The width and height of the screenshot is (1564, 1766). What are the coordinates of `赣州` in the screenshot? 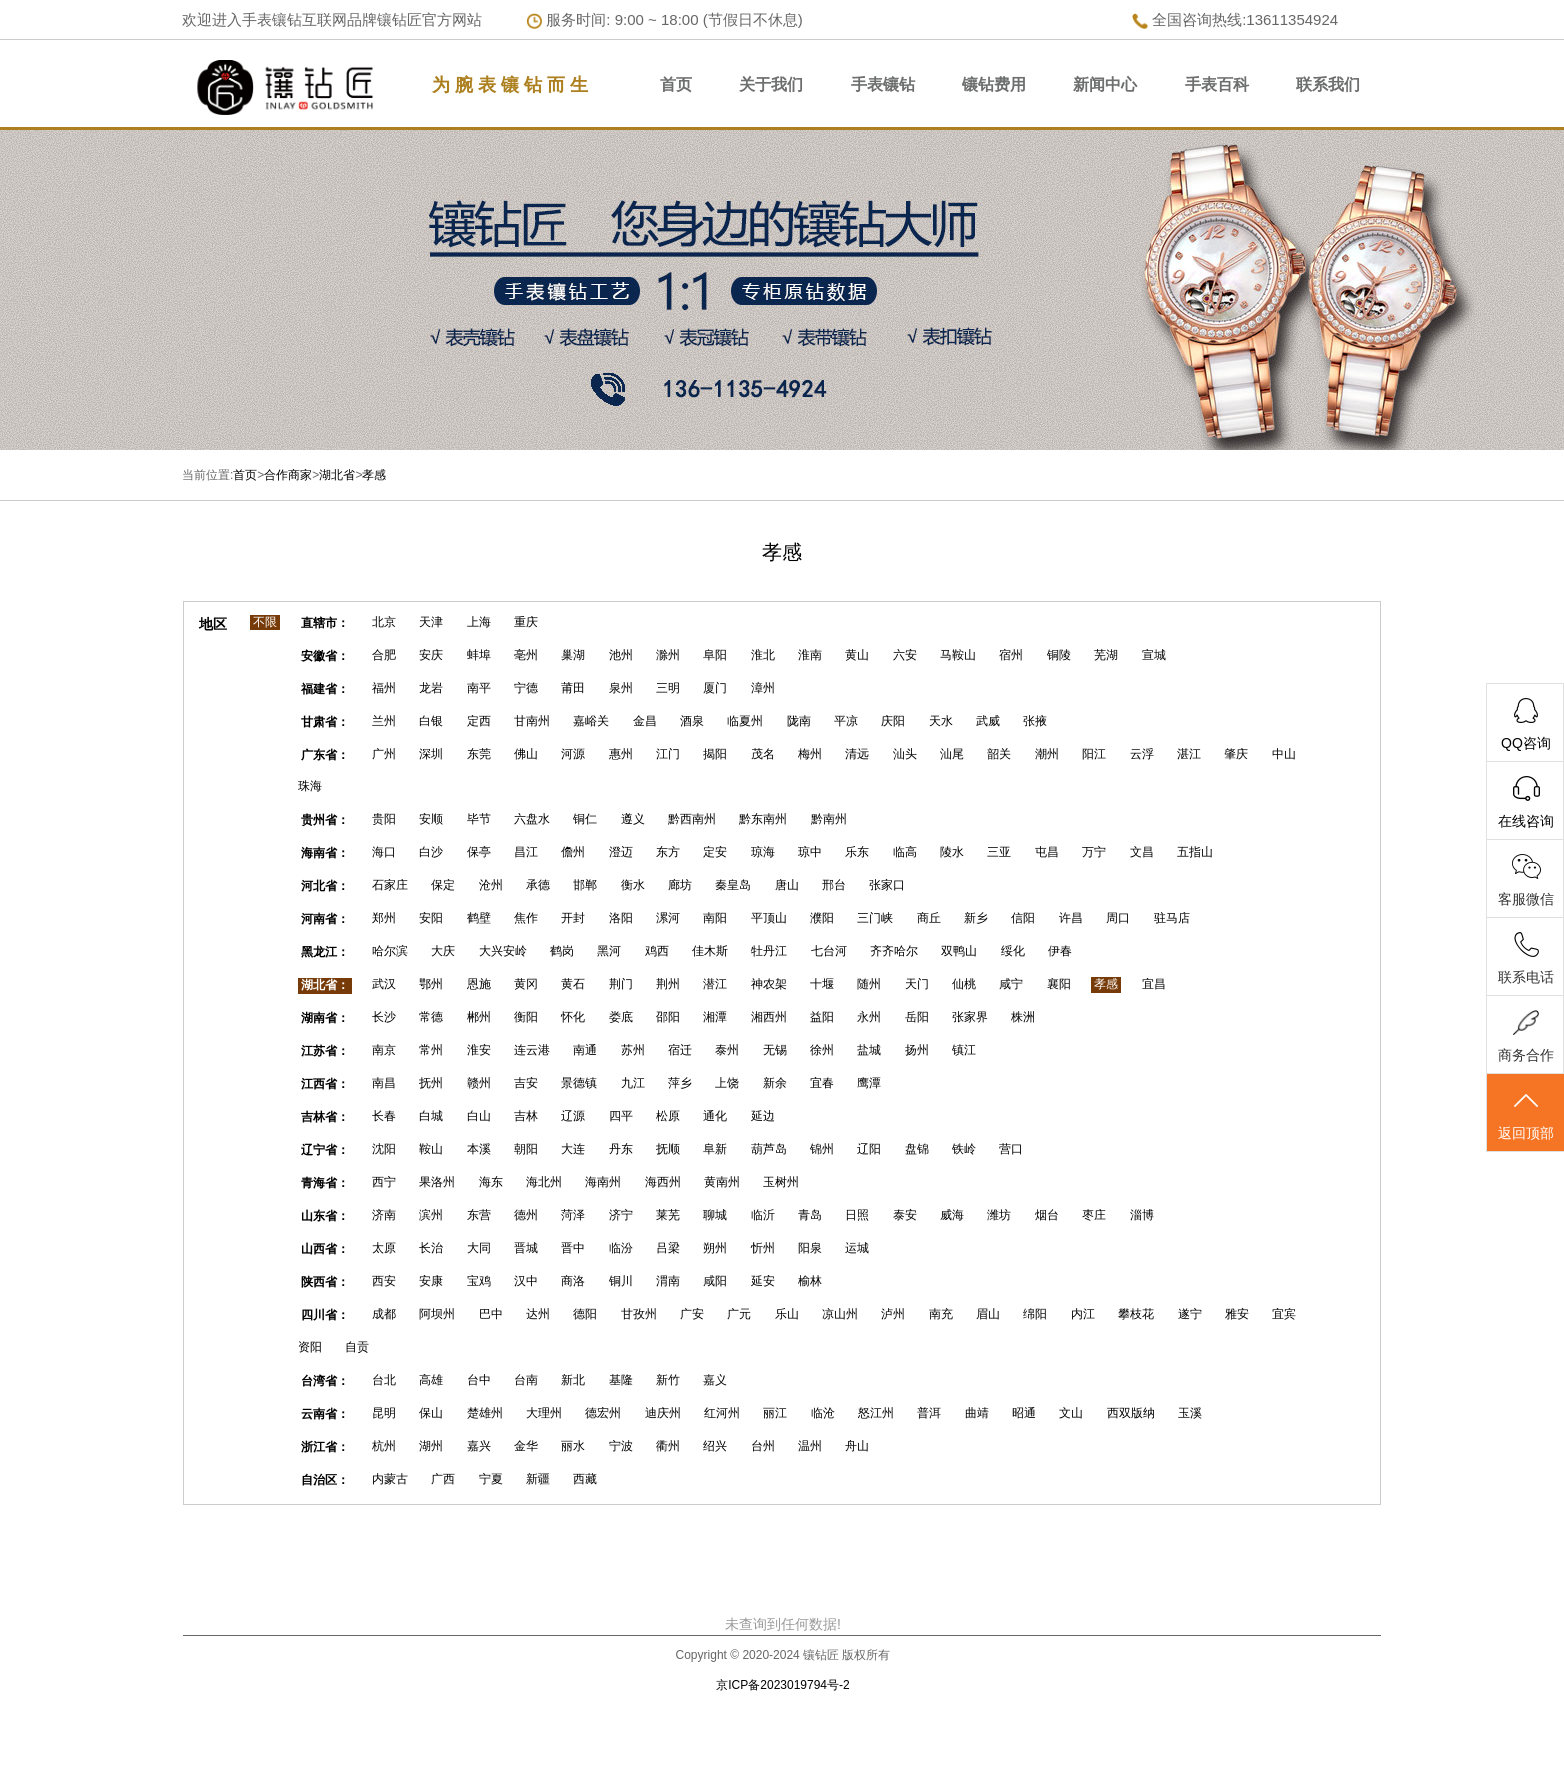 It's located at (479, 1083).